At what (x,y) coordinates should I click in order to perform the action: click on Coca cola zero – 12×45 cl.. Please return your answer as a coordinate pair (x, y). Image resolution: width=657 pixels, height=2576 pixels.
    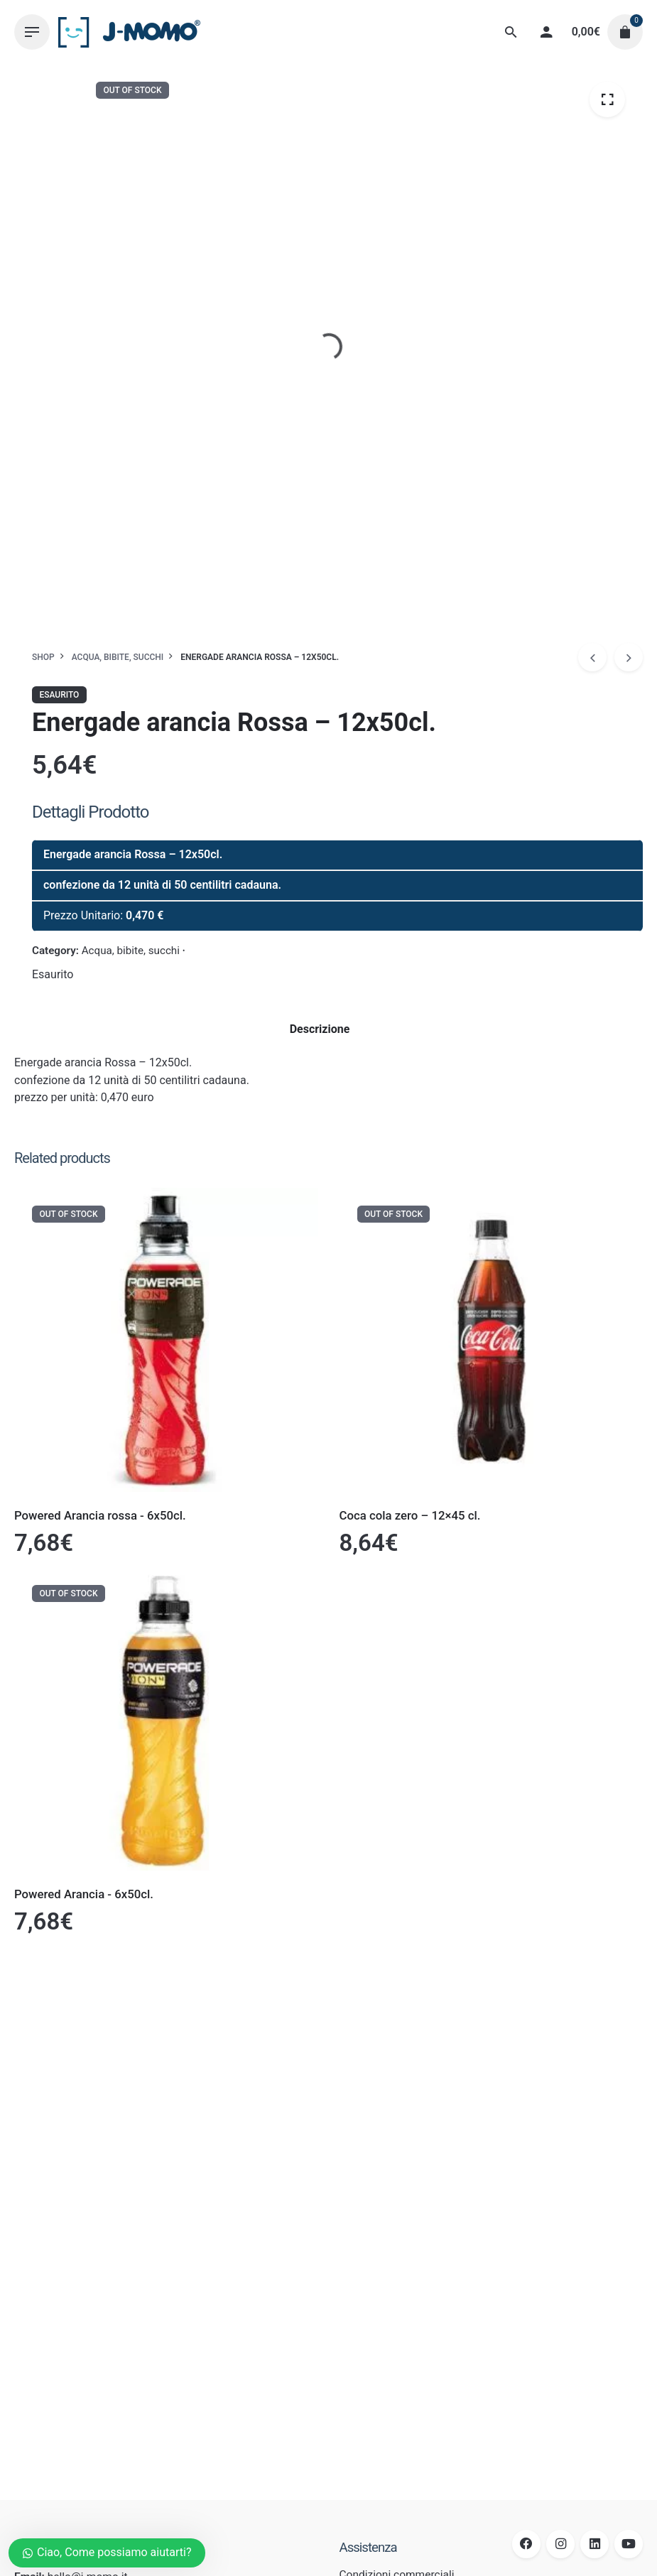
    Looking at the image, I should click on (410, 1515).